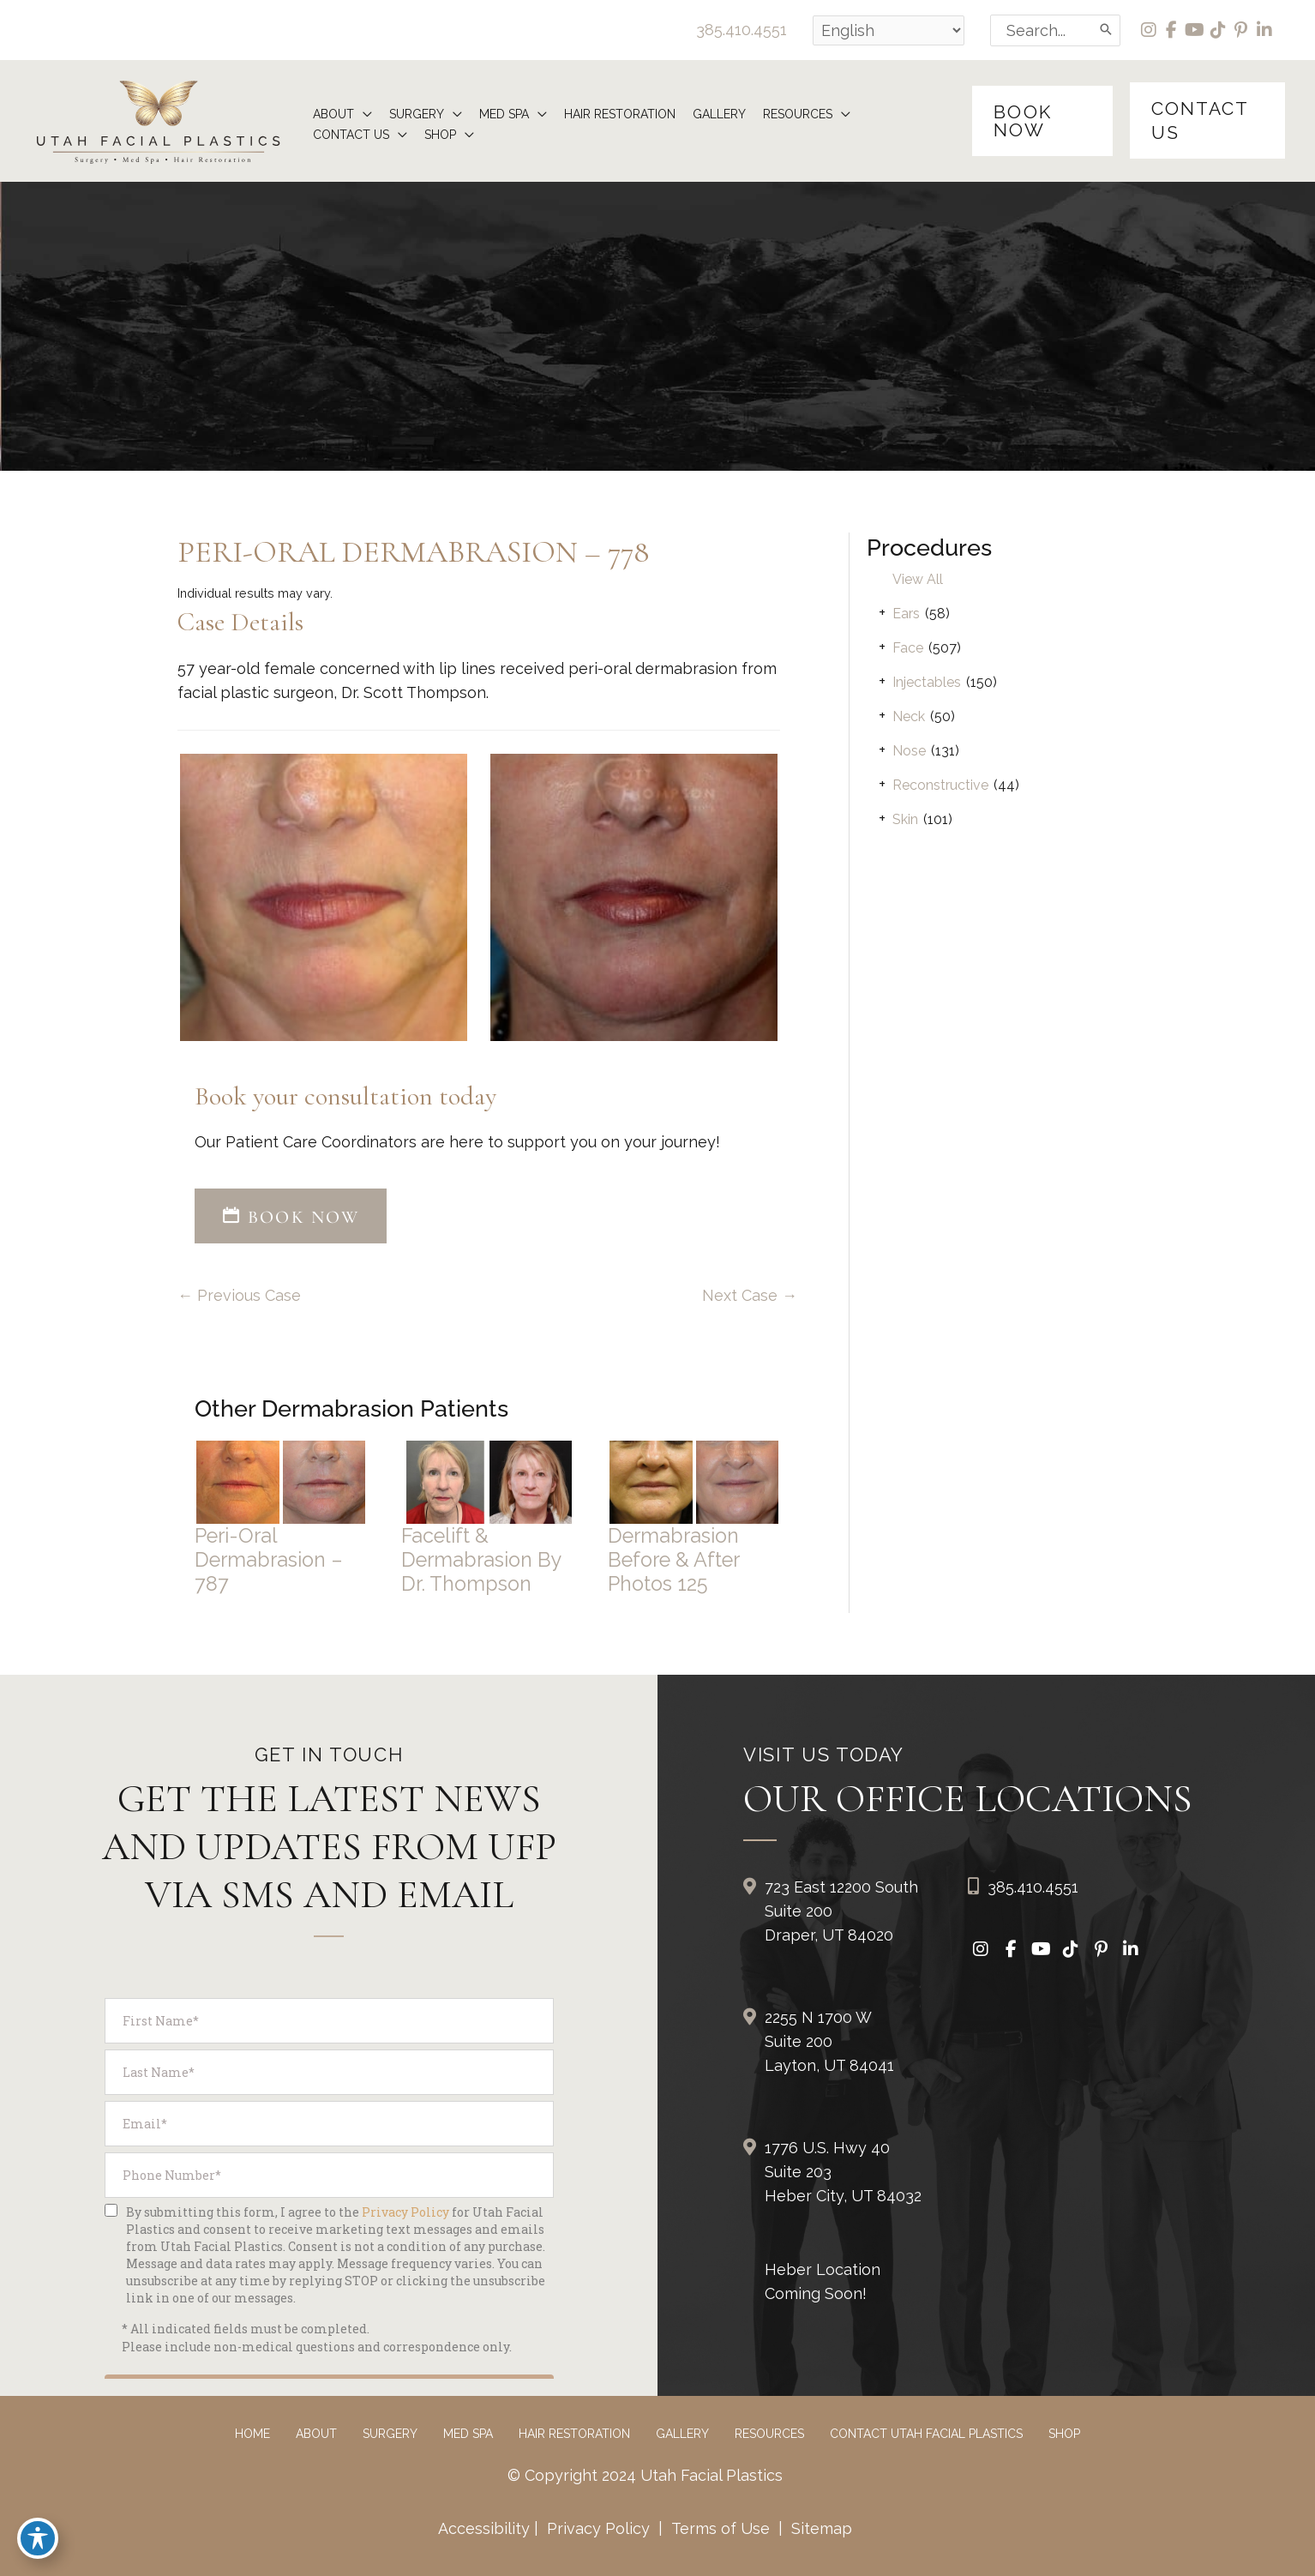 The width and height of the screenshot is (1315, 2576). I want to click on Accessibility, so click(484, 2528).